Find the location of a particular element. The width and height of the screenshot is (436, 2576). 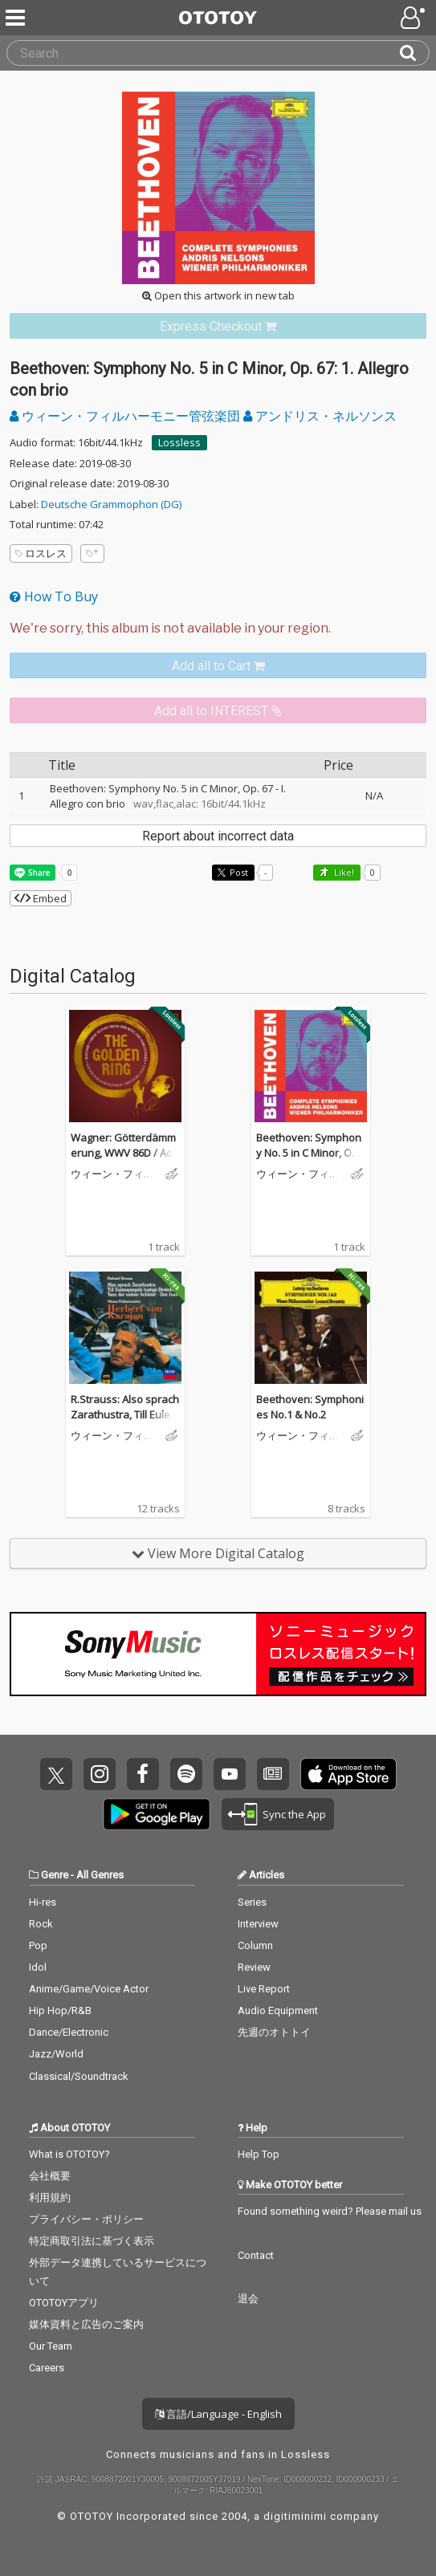

Deutsche Grammophon (DG) is located at coordinates (111, 504).